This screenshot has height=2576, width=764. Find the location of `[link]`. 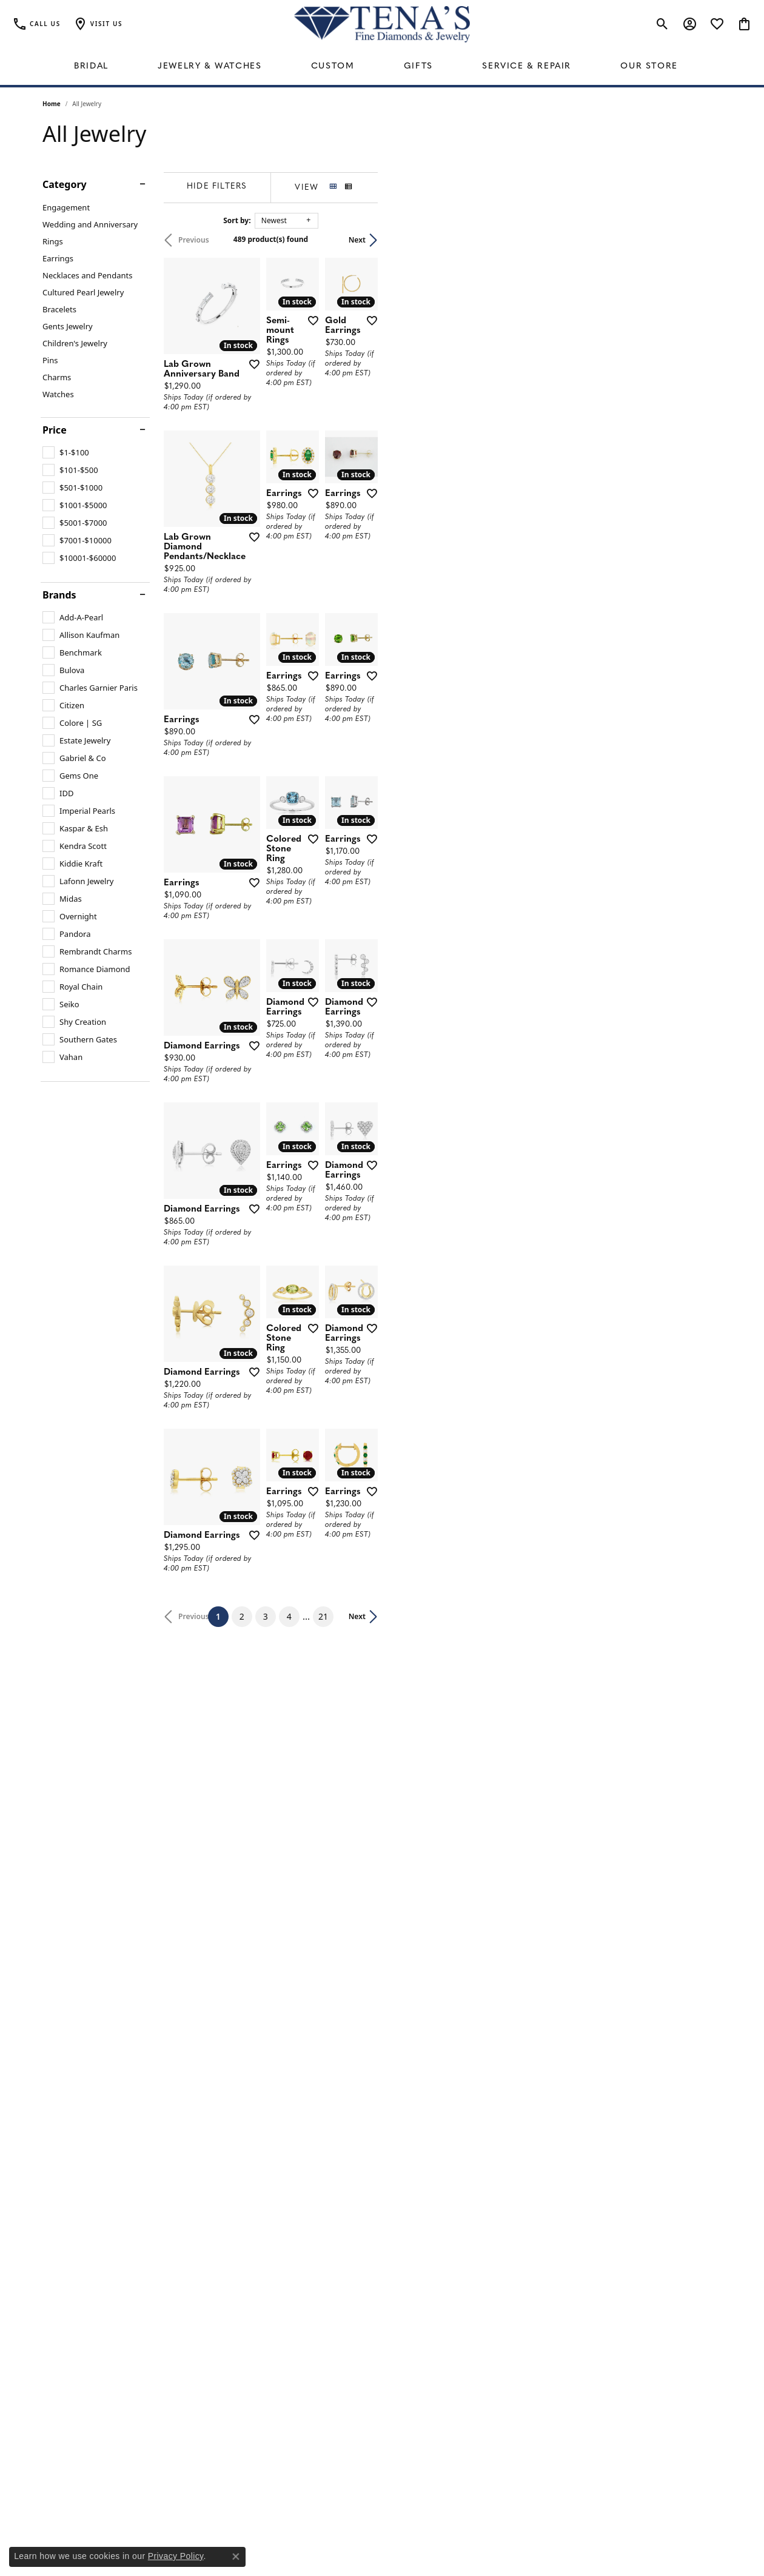

[link] is located at coordinates (36, 24).